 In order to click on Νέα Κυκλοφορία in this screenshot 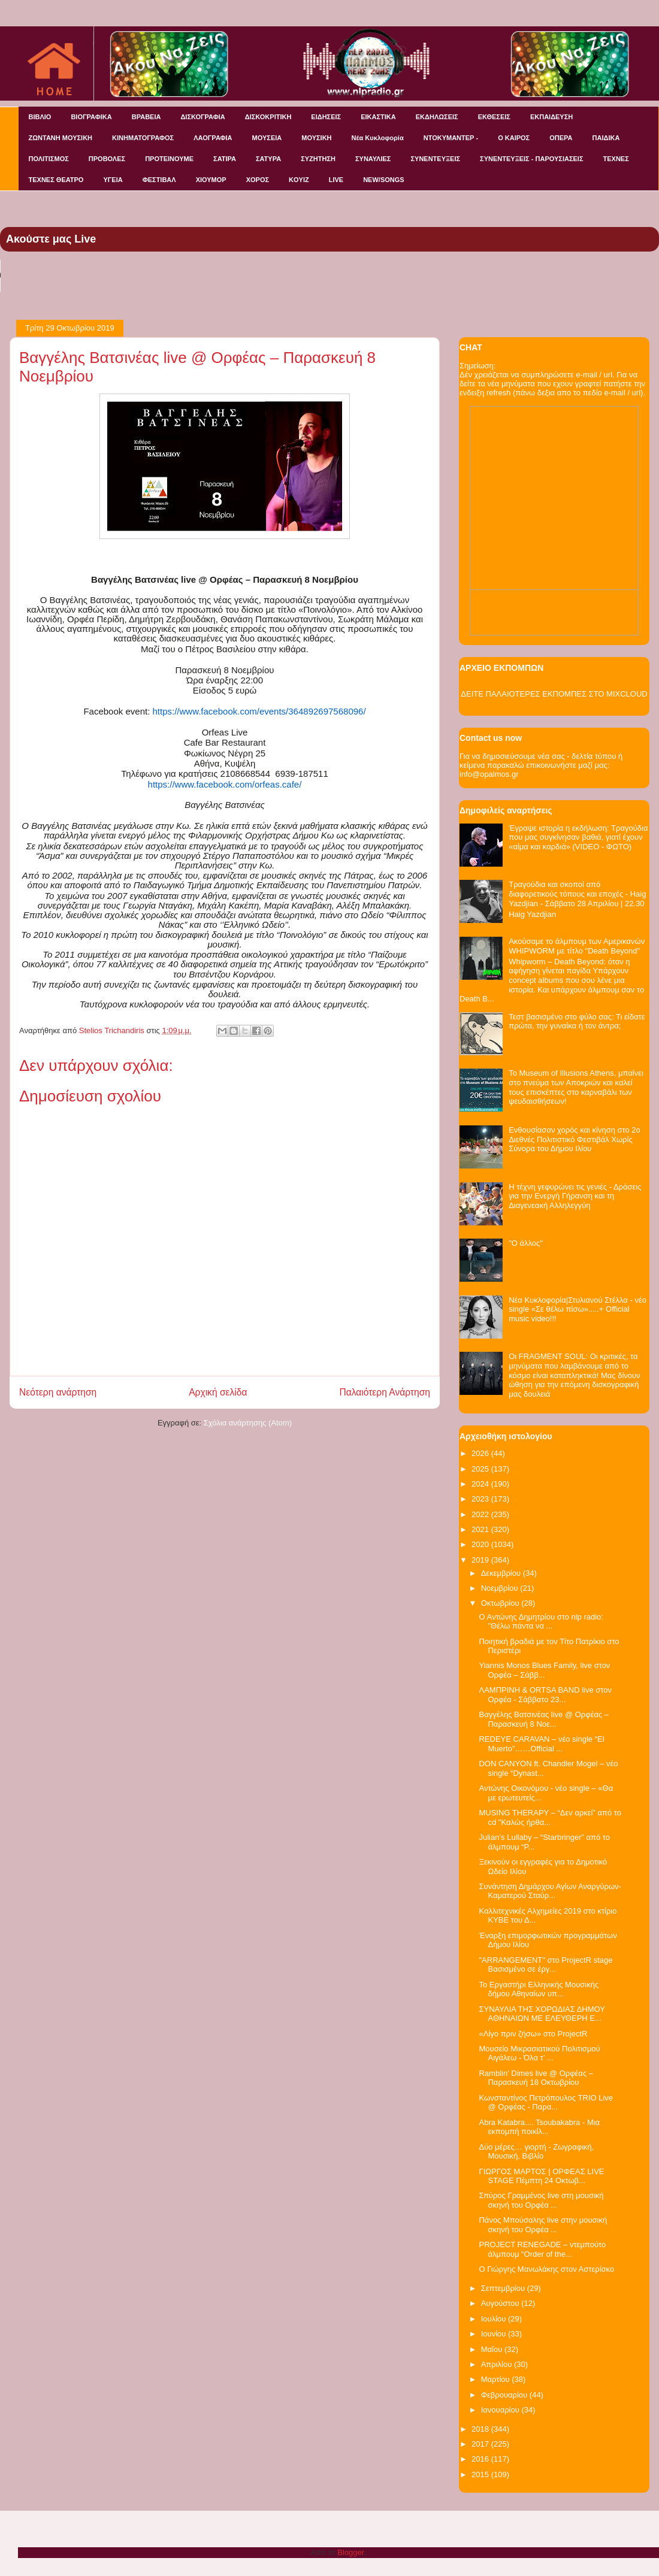, I will do `click(378, 137)`.